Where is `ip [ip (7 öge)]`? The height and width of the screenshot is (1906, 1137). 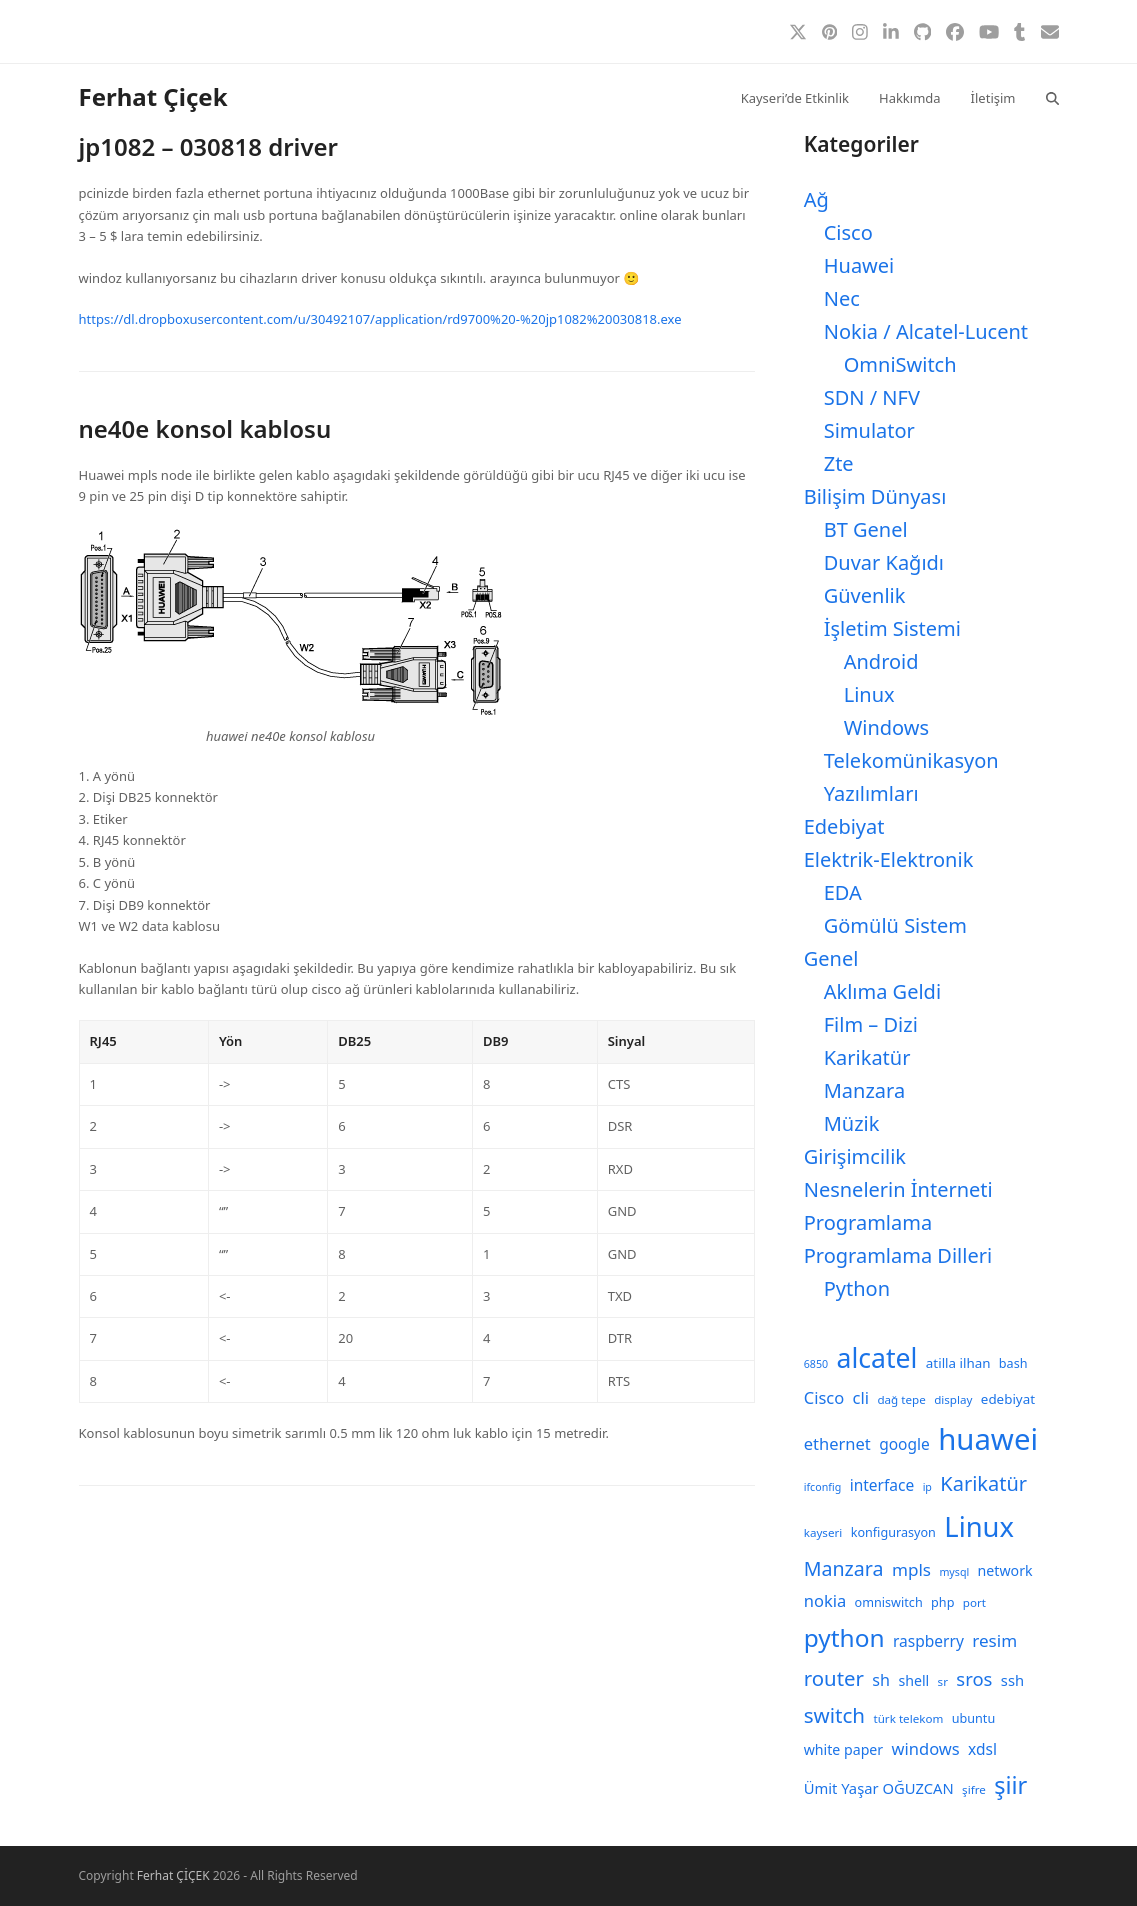 ip [ip (7 öge)] is located at coordinates (927, 1487).